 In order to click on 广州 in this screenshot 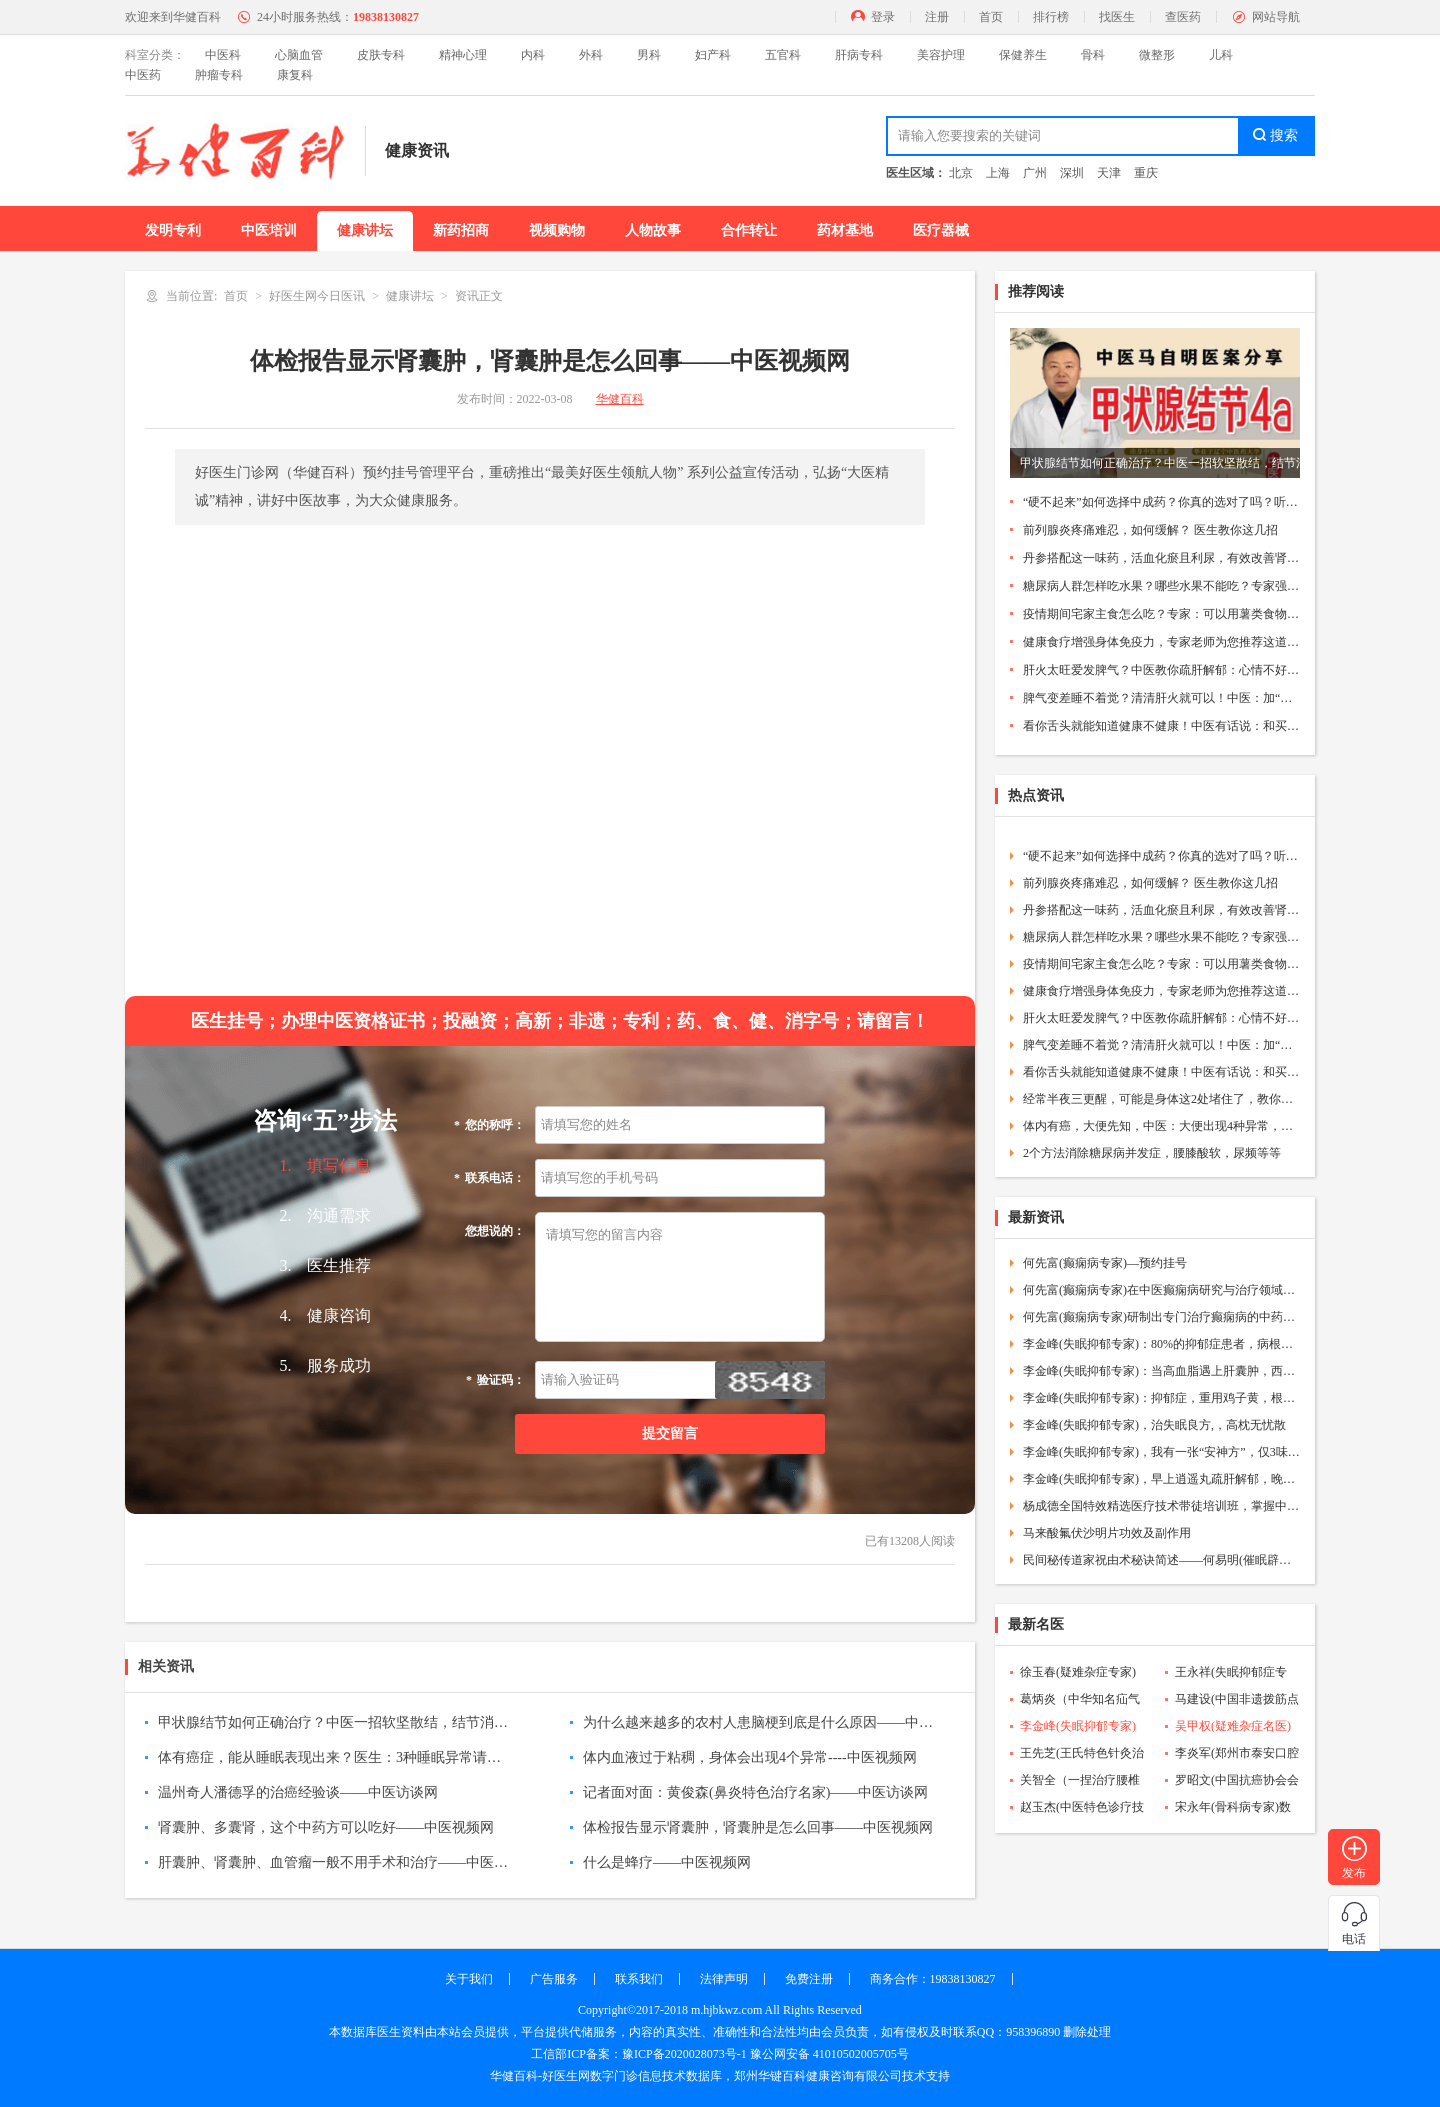, I will do `click(1035, 173)`.